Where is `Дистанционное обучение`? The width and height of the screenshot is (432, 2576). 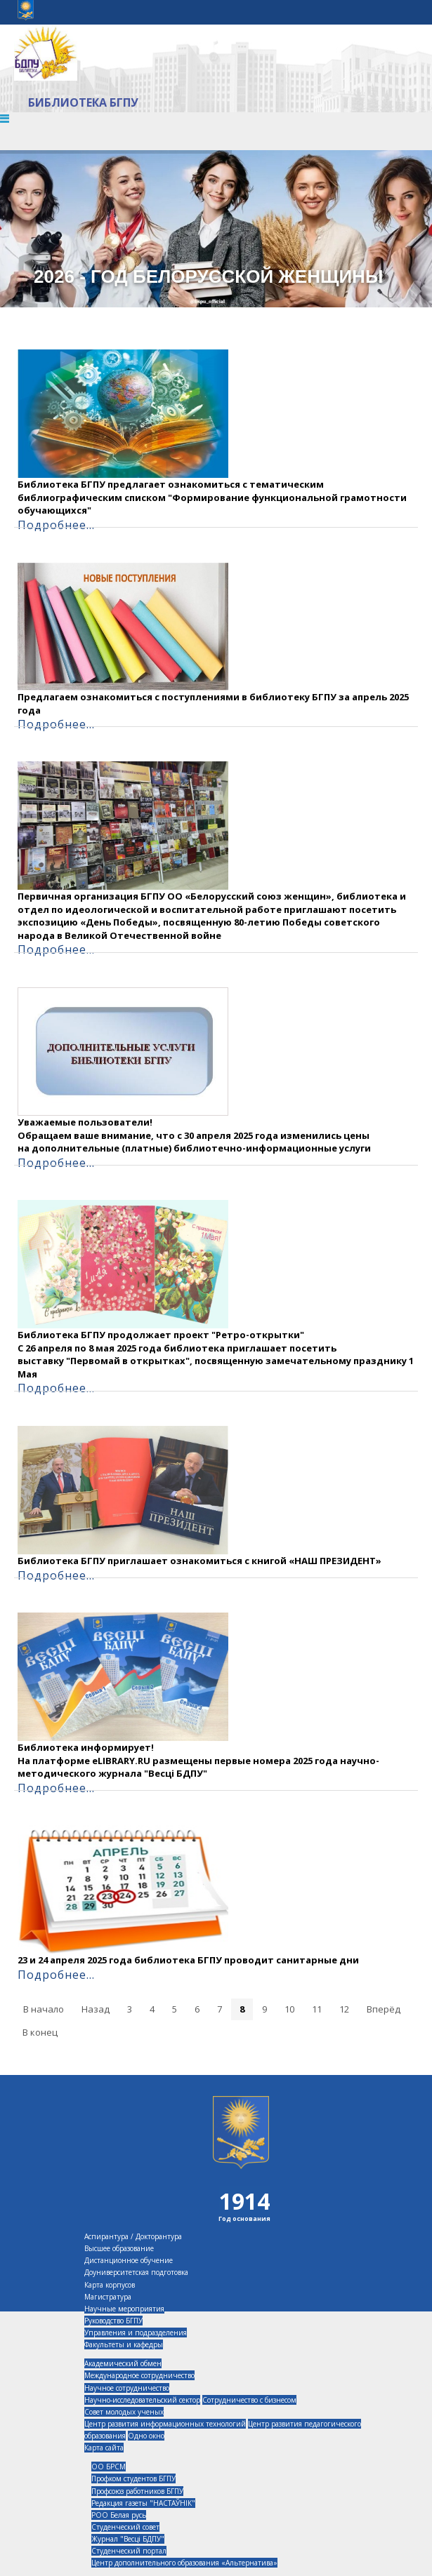 Дистанционное обучение is located at coordinates (128, 2260).